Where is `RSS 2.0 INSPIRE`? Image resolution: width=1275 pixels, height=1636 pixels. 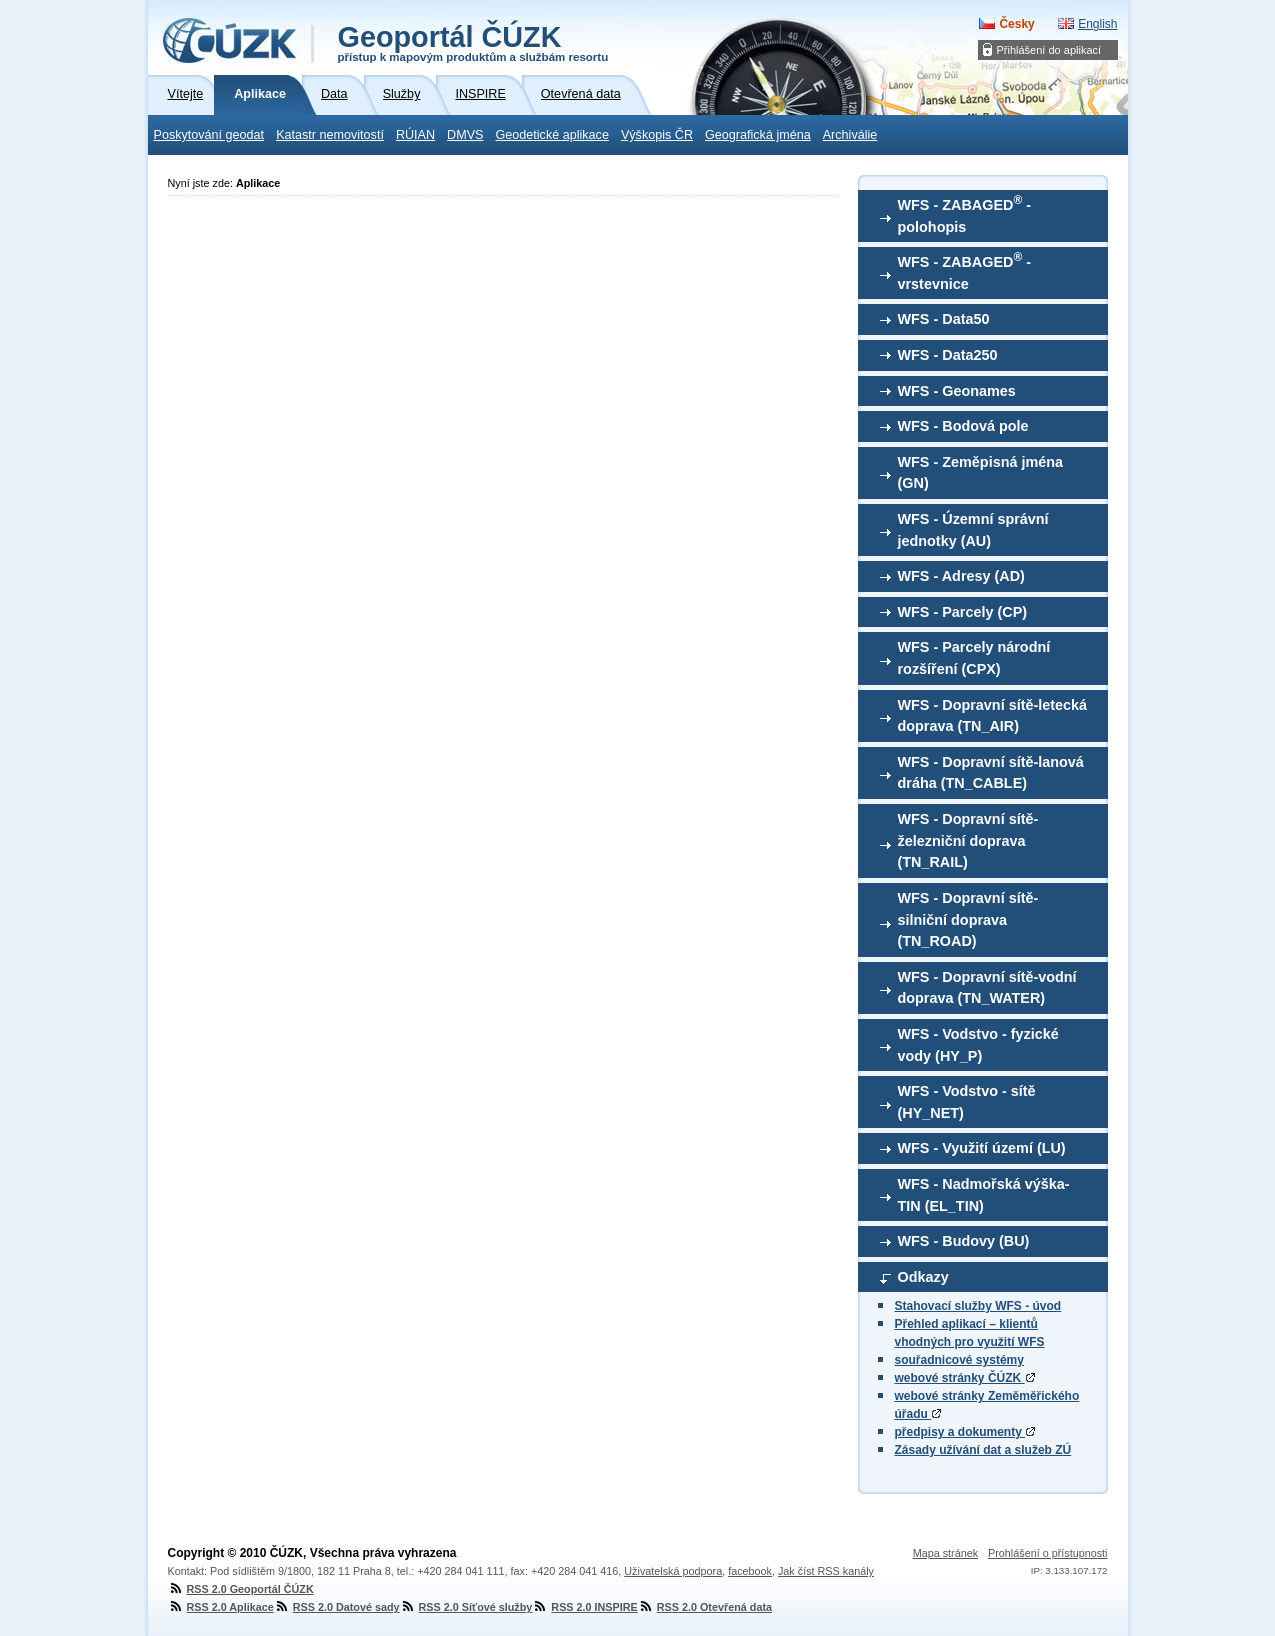 RSS 2.0 INSPIRE is located at coordinates (584, 1607).